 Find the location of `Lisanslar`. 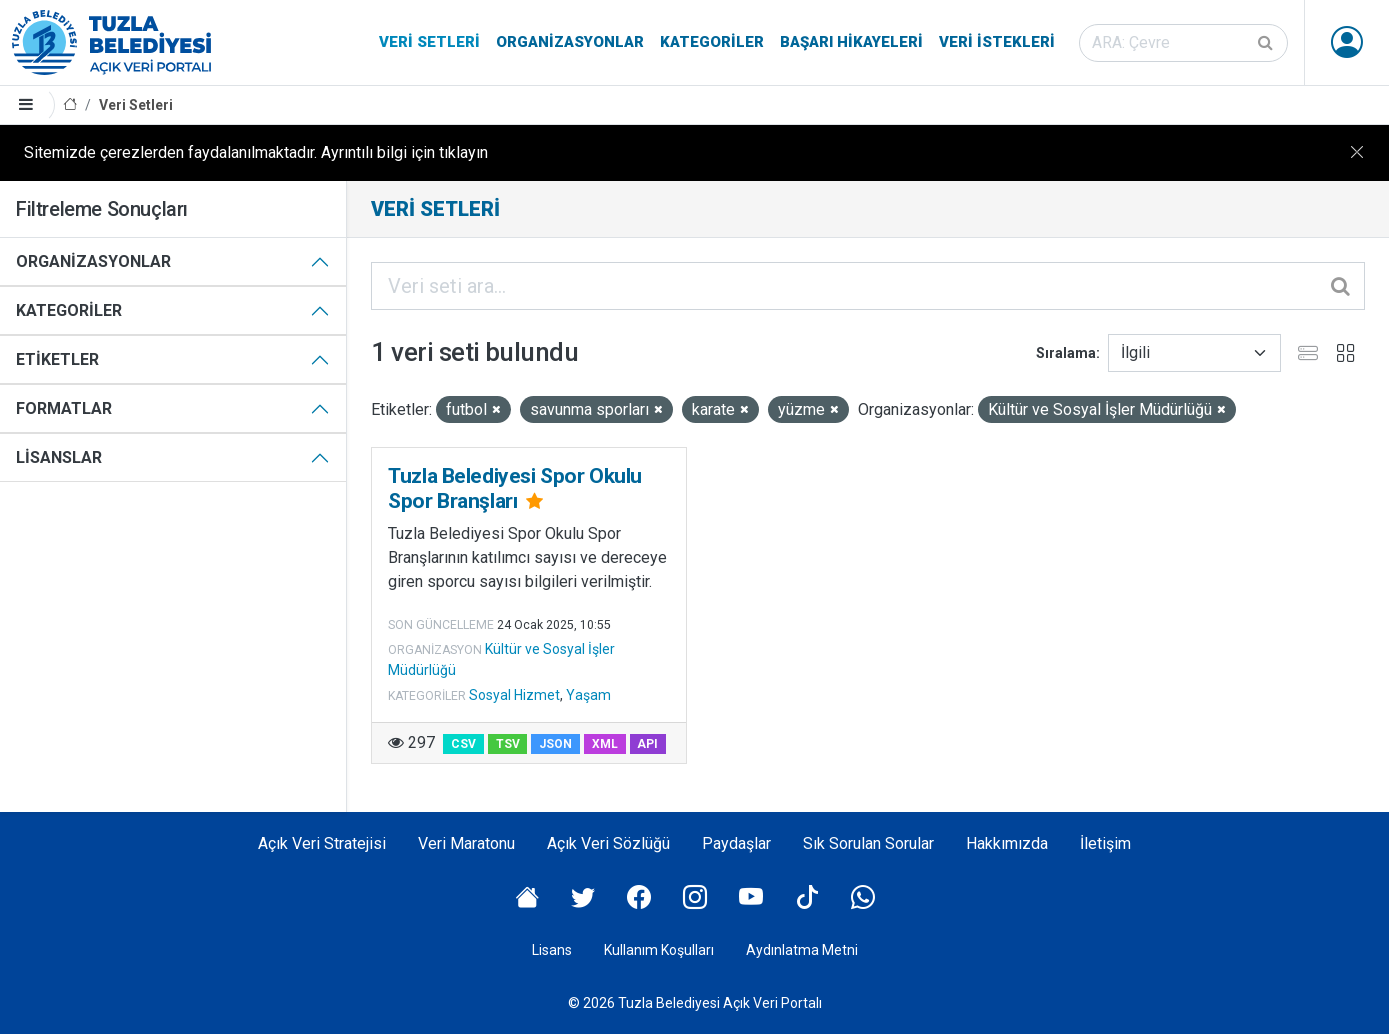

Lisanslar is located at coordinates (59, 457).